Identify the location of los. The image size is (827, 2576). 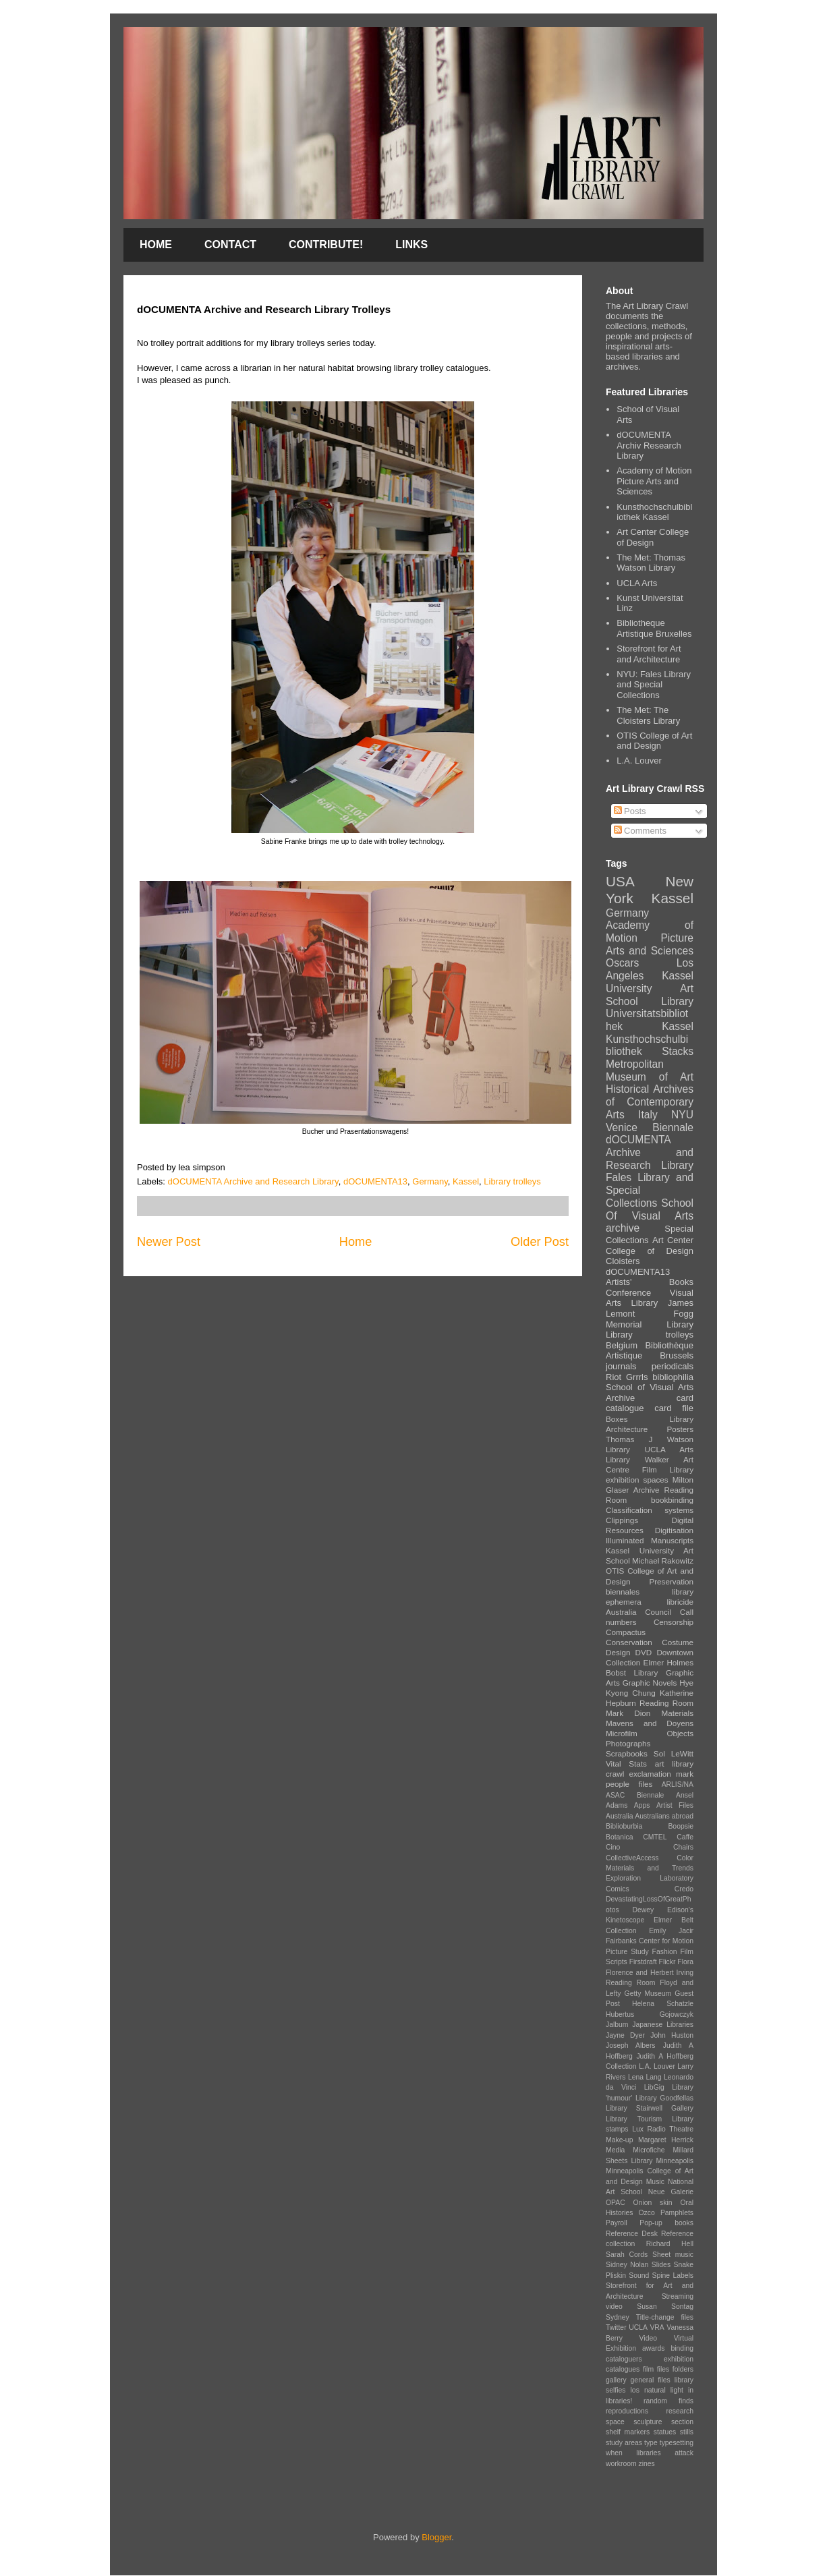
(635, 2390).